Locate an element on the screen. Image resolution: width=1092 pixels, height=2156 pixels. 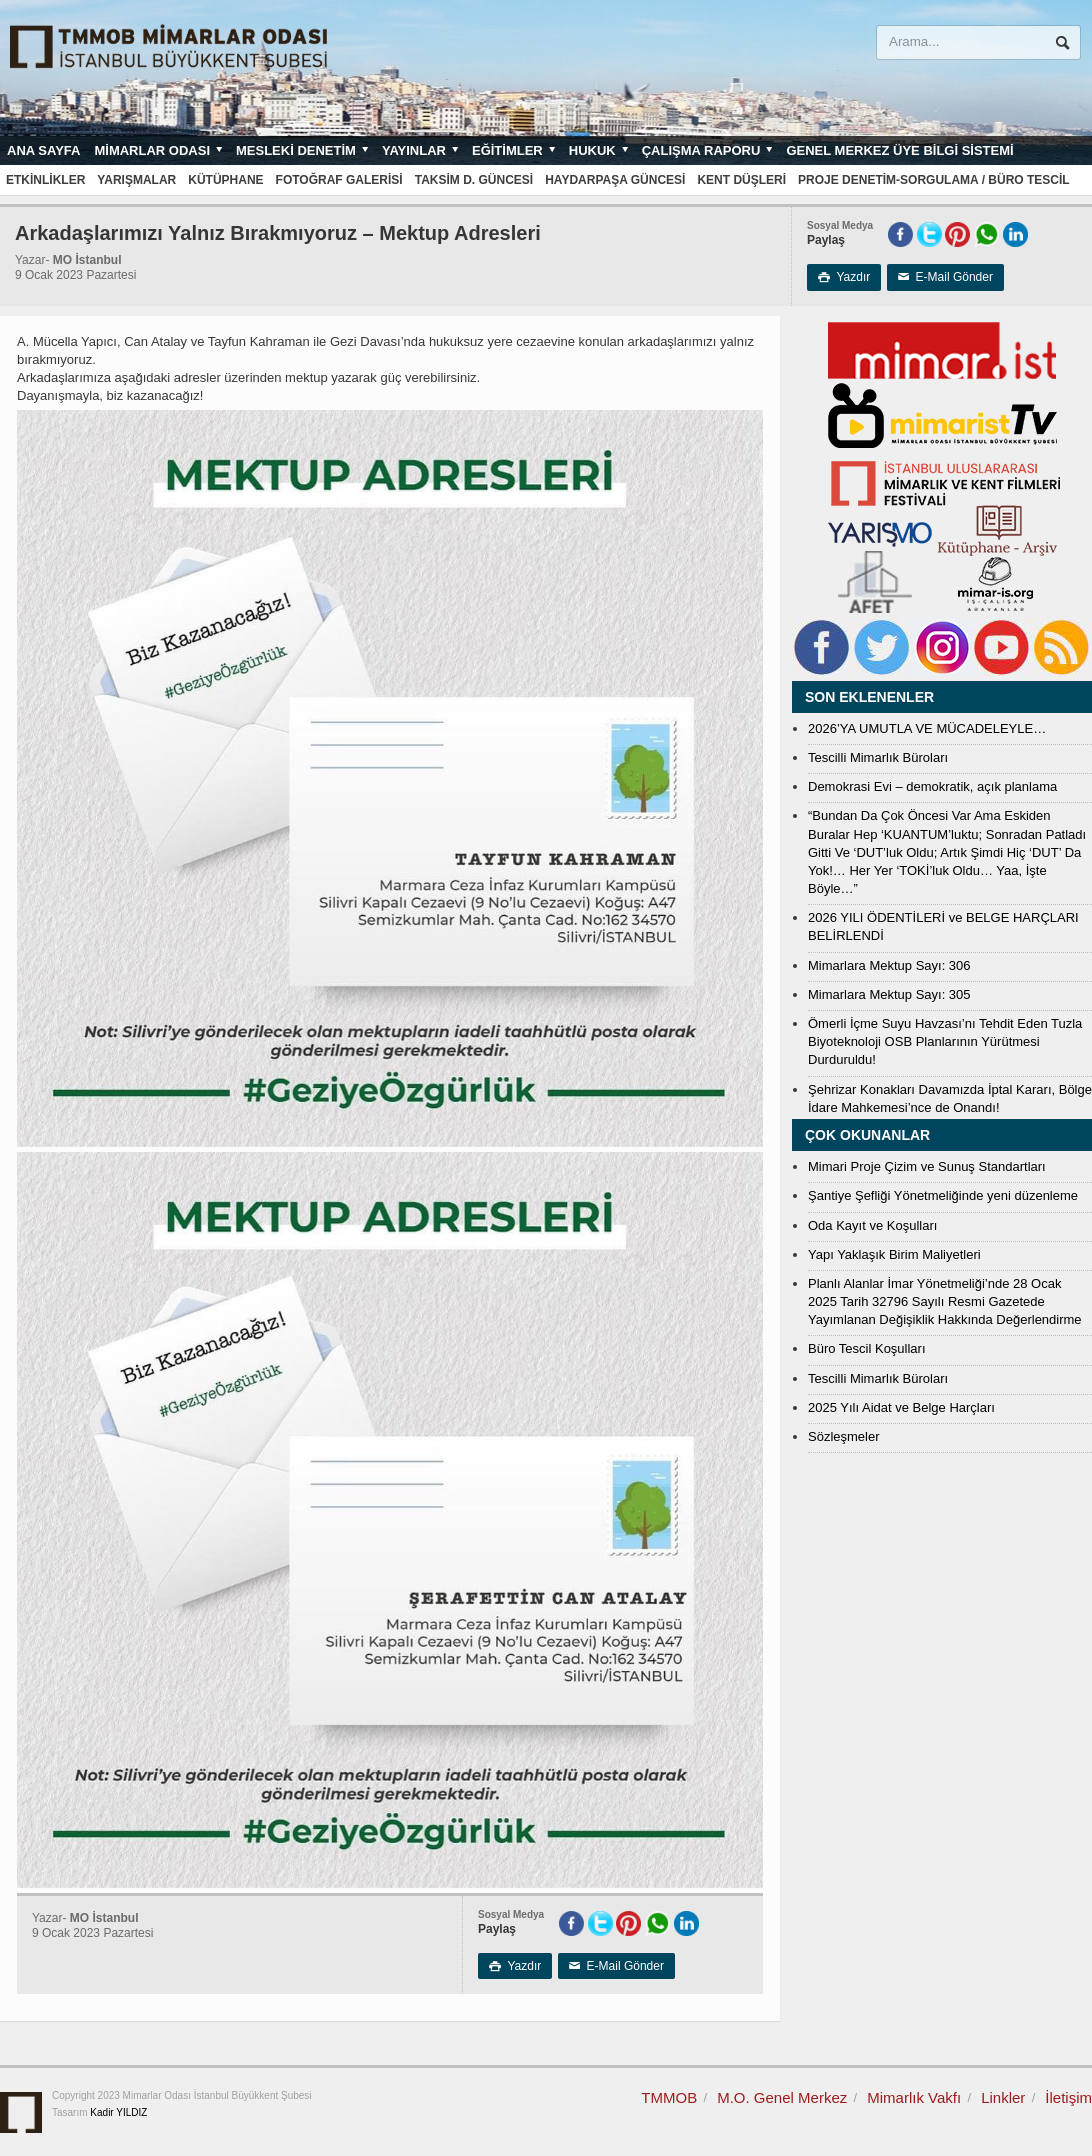
Şantiye Şefliği Yönetmeliğinde yeni düzenleme is located at coordinates (943, 1195).